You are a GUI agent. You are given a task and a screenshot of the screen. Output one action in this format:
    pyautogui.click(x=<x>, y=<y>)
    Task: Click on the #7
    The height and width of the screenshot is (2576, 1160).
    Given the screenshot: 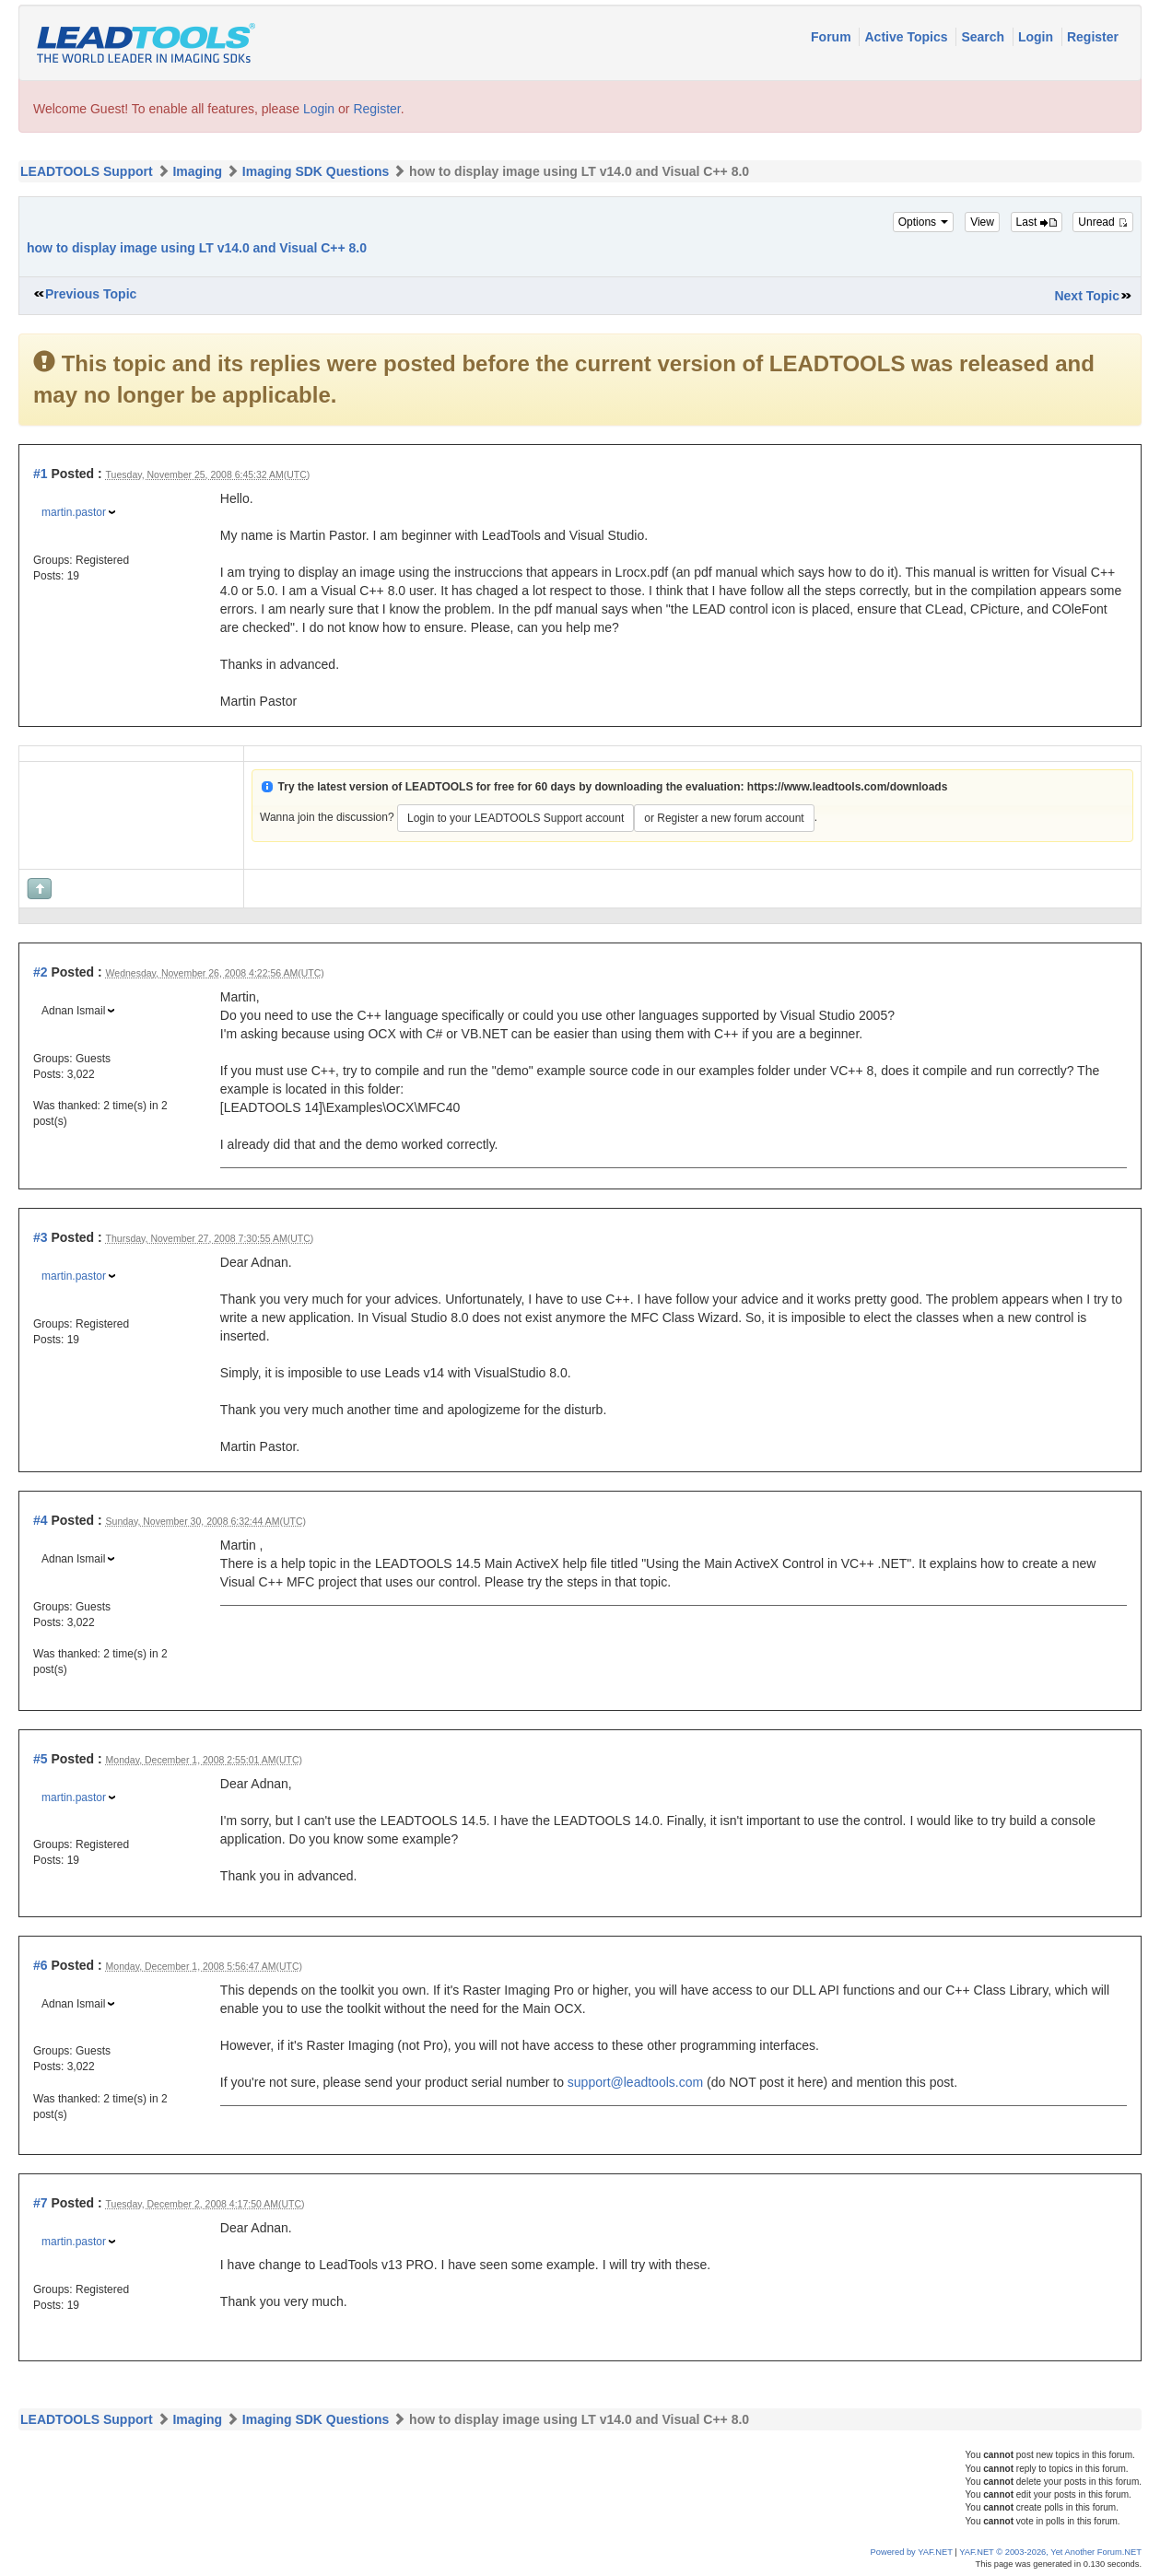 What is the action you would take?
    pyautogui.click(x=40, y=2202)
    